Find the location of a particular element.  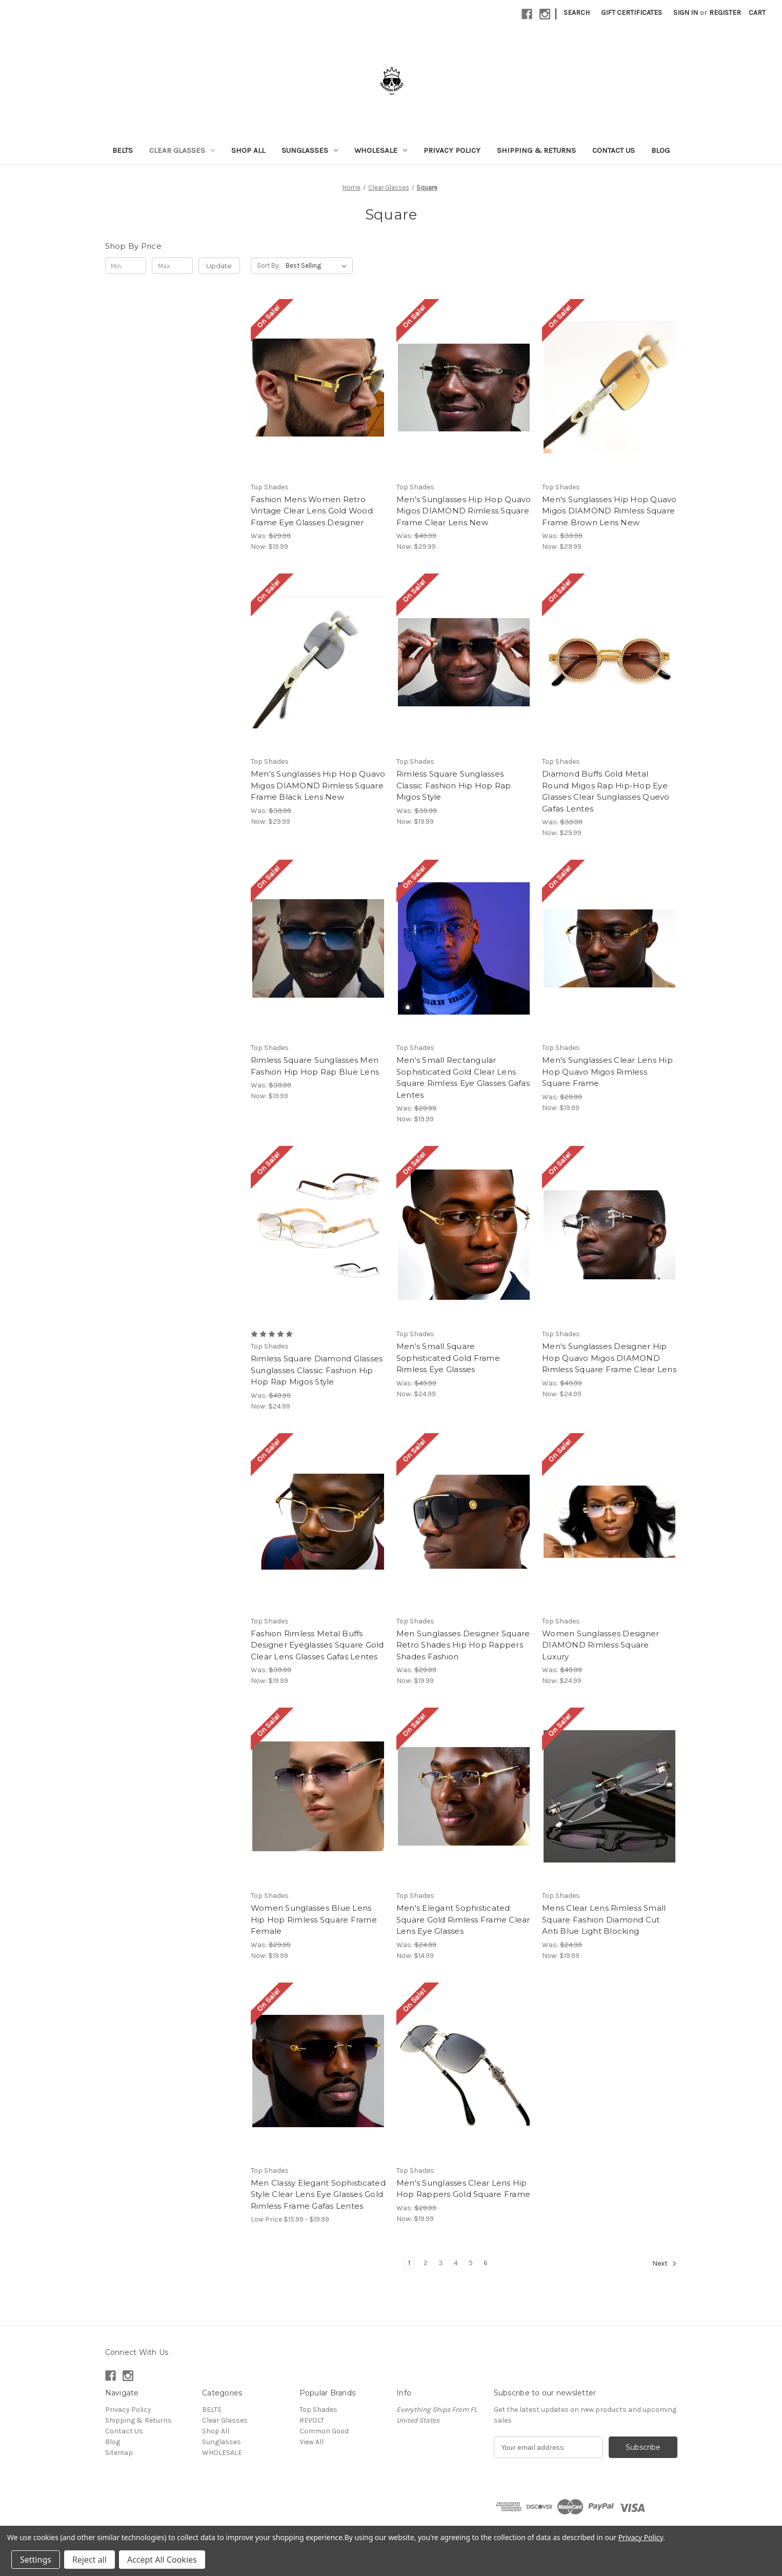

Sitemap is located at coordinates (119, 2452).